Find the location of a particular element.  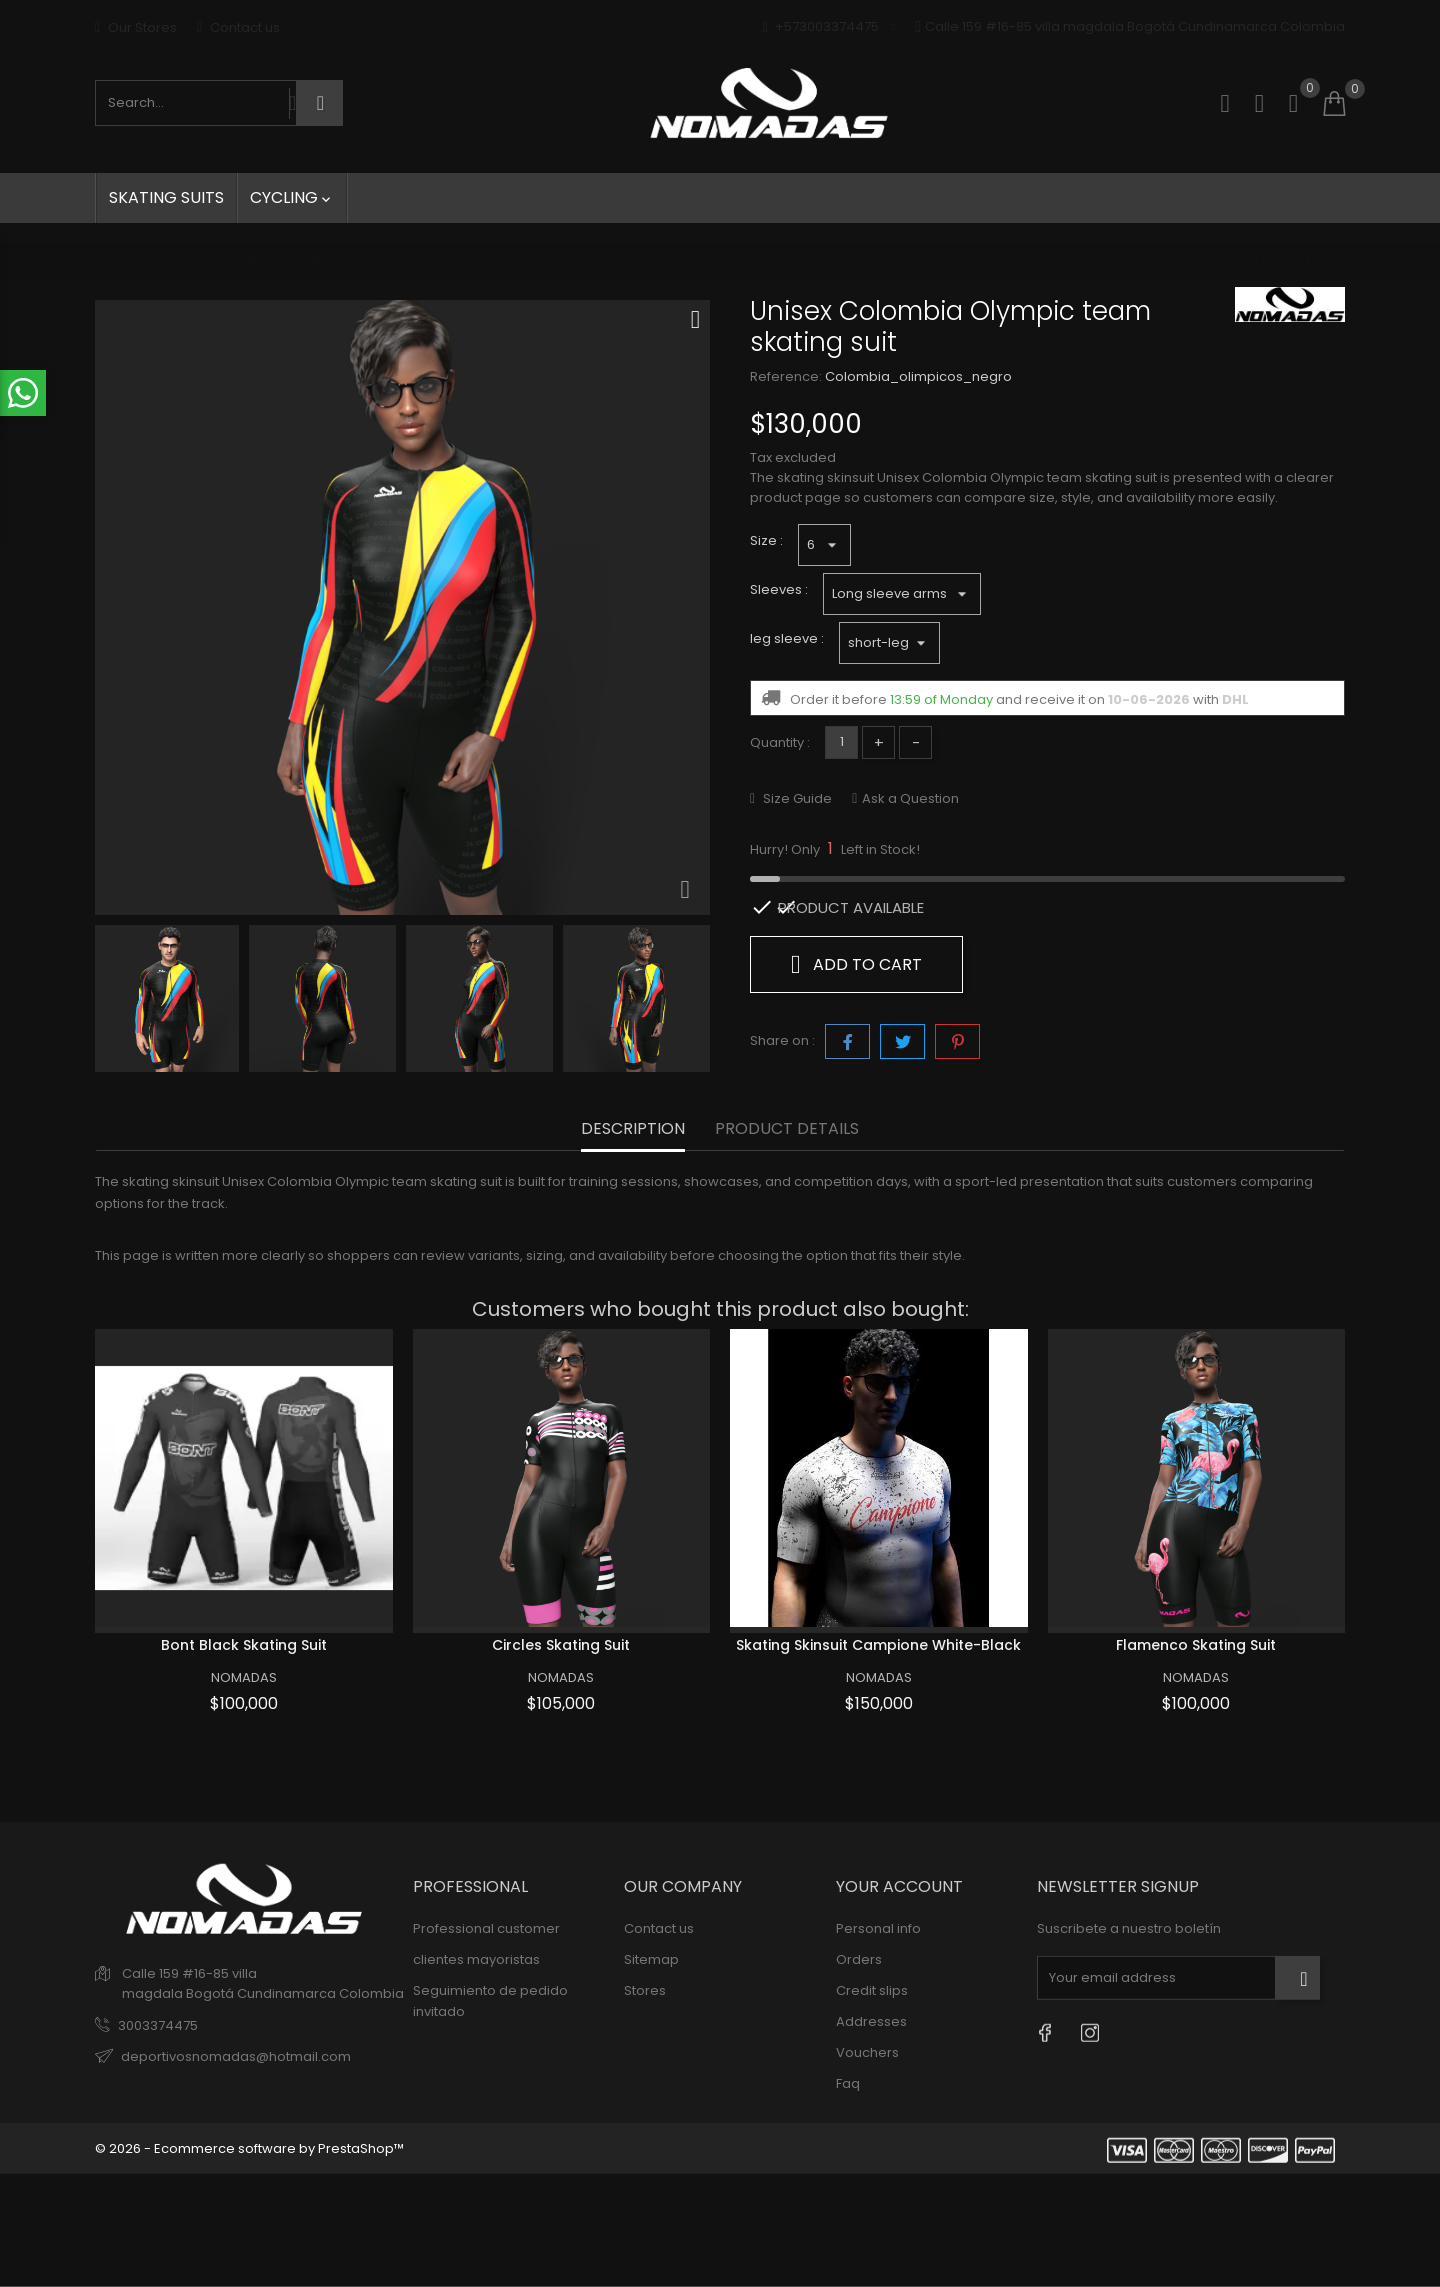

Your account is located at coordinates (899, 1886).